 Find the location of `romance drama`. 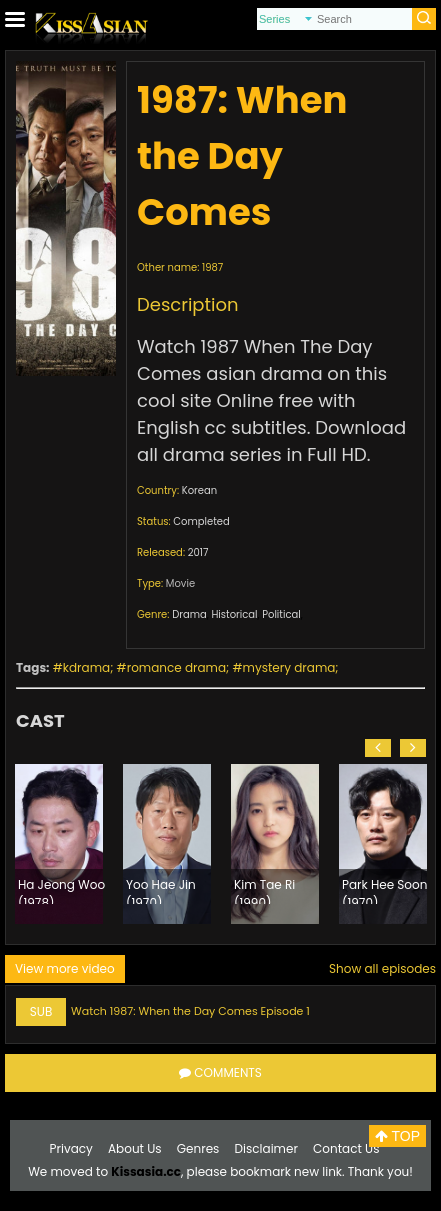

romance drama is located at coordinates (176, 667).